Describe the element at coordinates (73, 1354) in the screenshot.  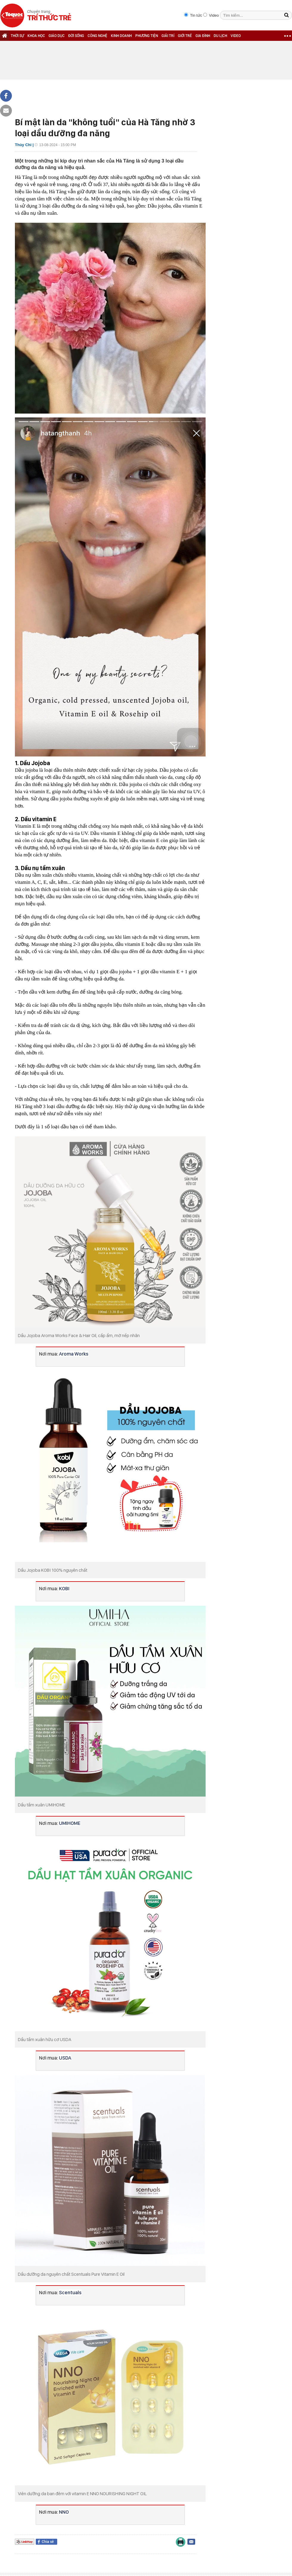
I see `Aroma Works` at that location.